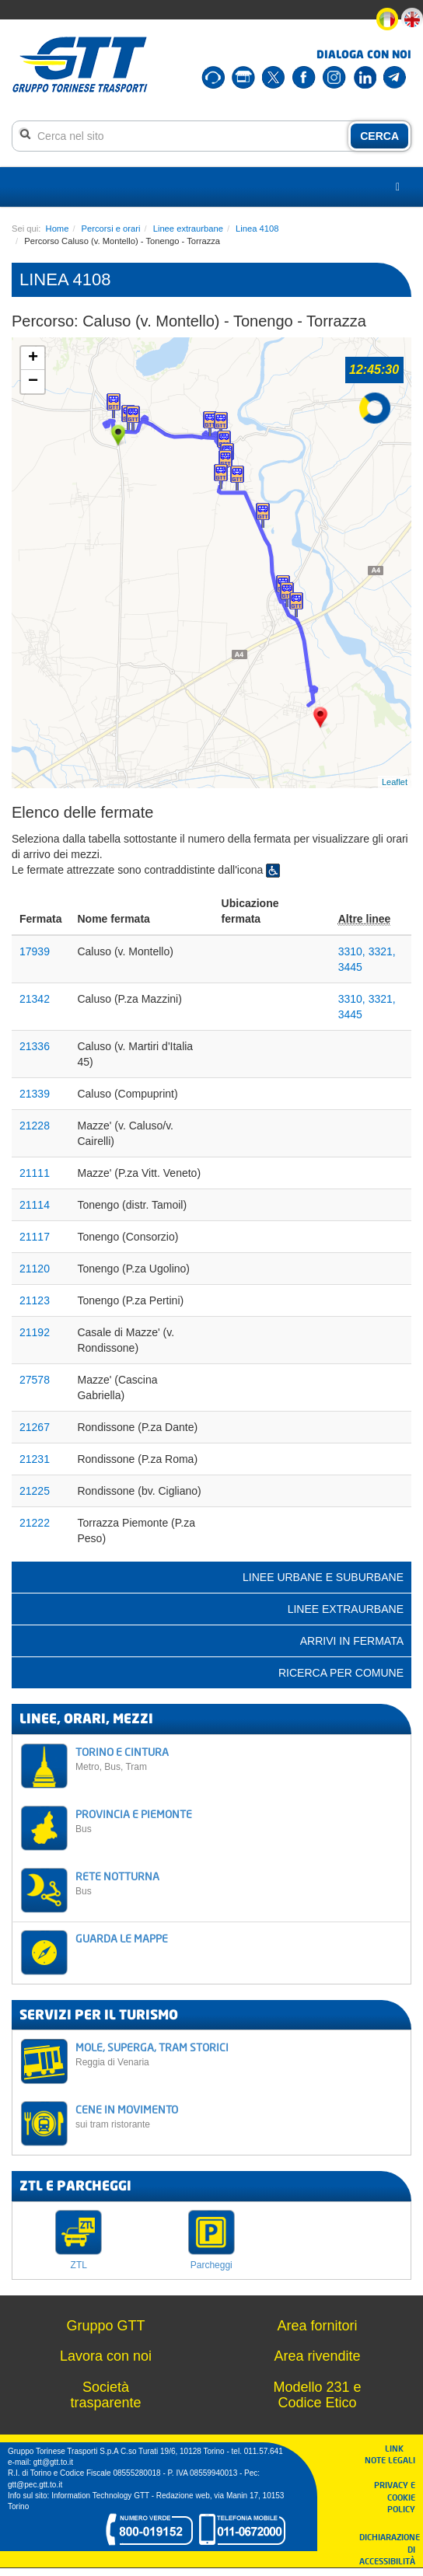 The width and height of the screenshot is (423, 2576). Describe the element at coordinates (394, 2497) in the screenshot. I see `PRIVACY E COOKIE POLICY` at that location.